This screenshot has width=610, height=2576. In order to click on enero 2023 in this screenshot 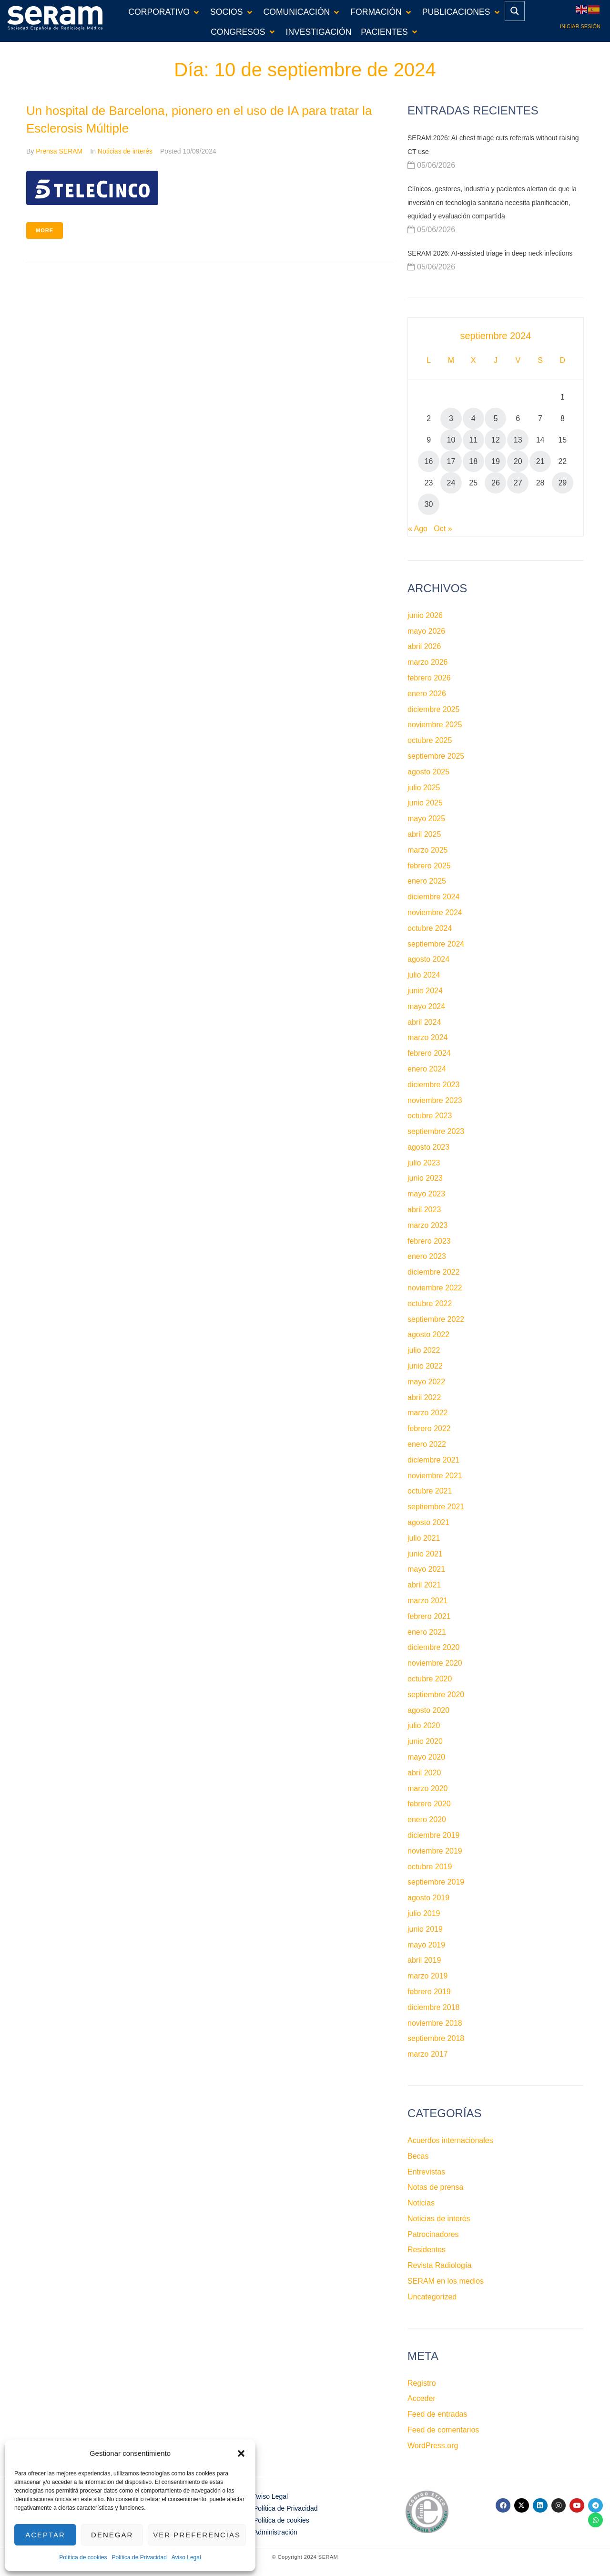, I will do `click(426, 1256)`.